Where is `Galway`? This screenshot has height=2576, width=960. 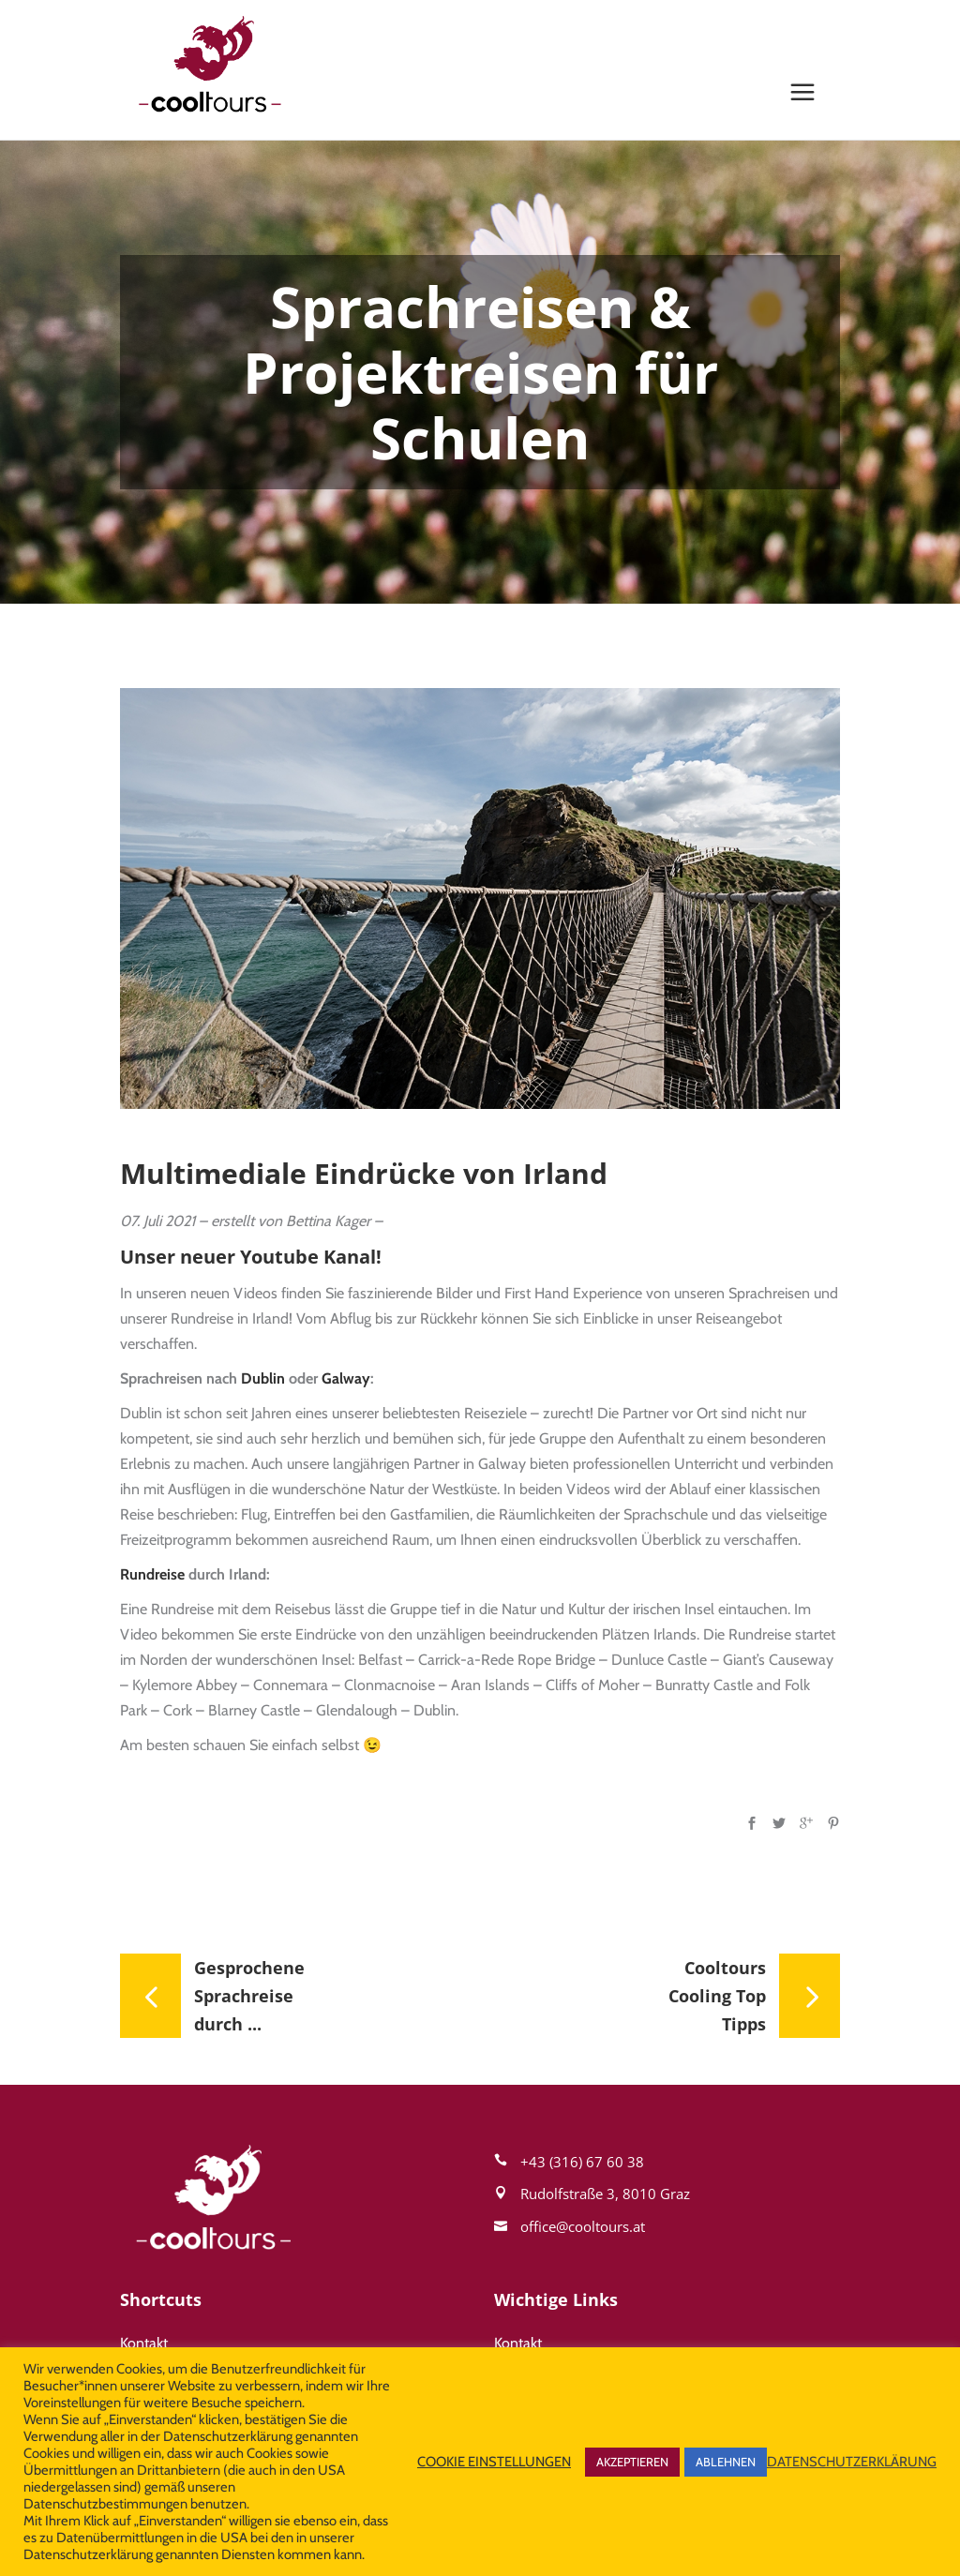
Galway is located at coordinates (346, 1378).